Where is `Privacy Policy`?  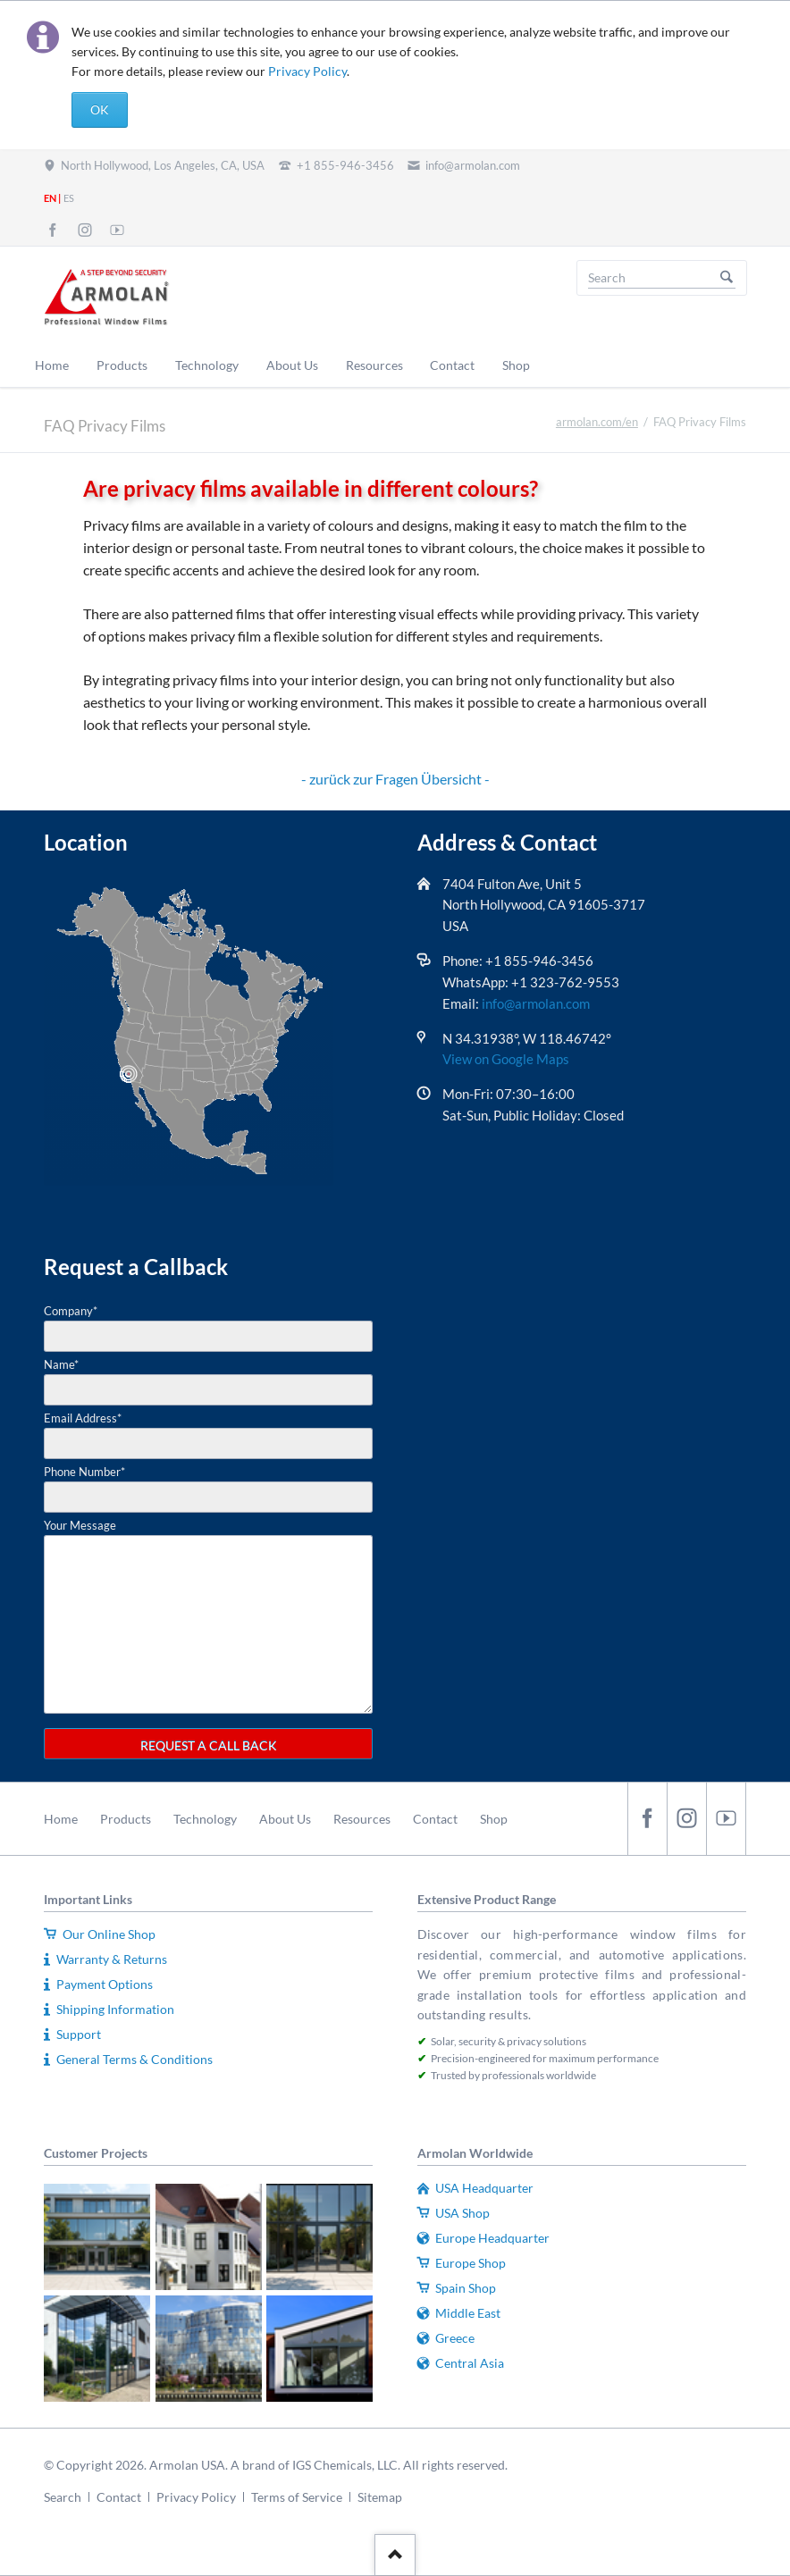 Privacy Policy is located at coordinates (307, 71).